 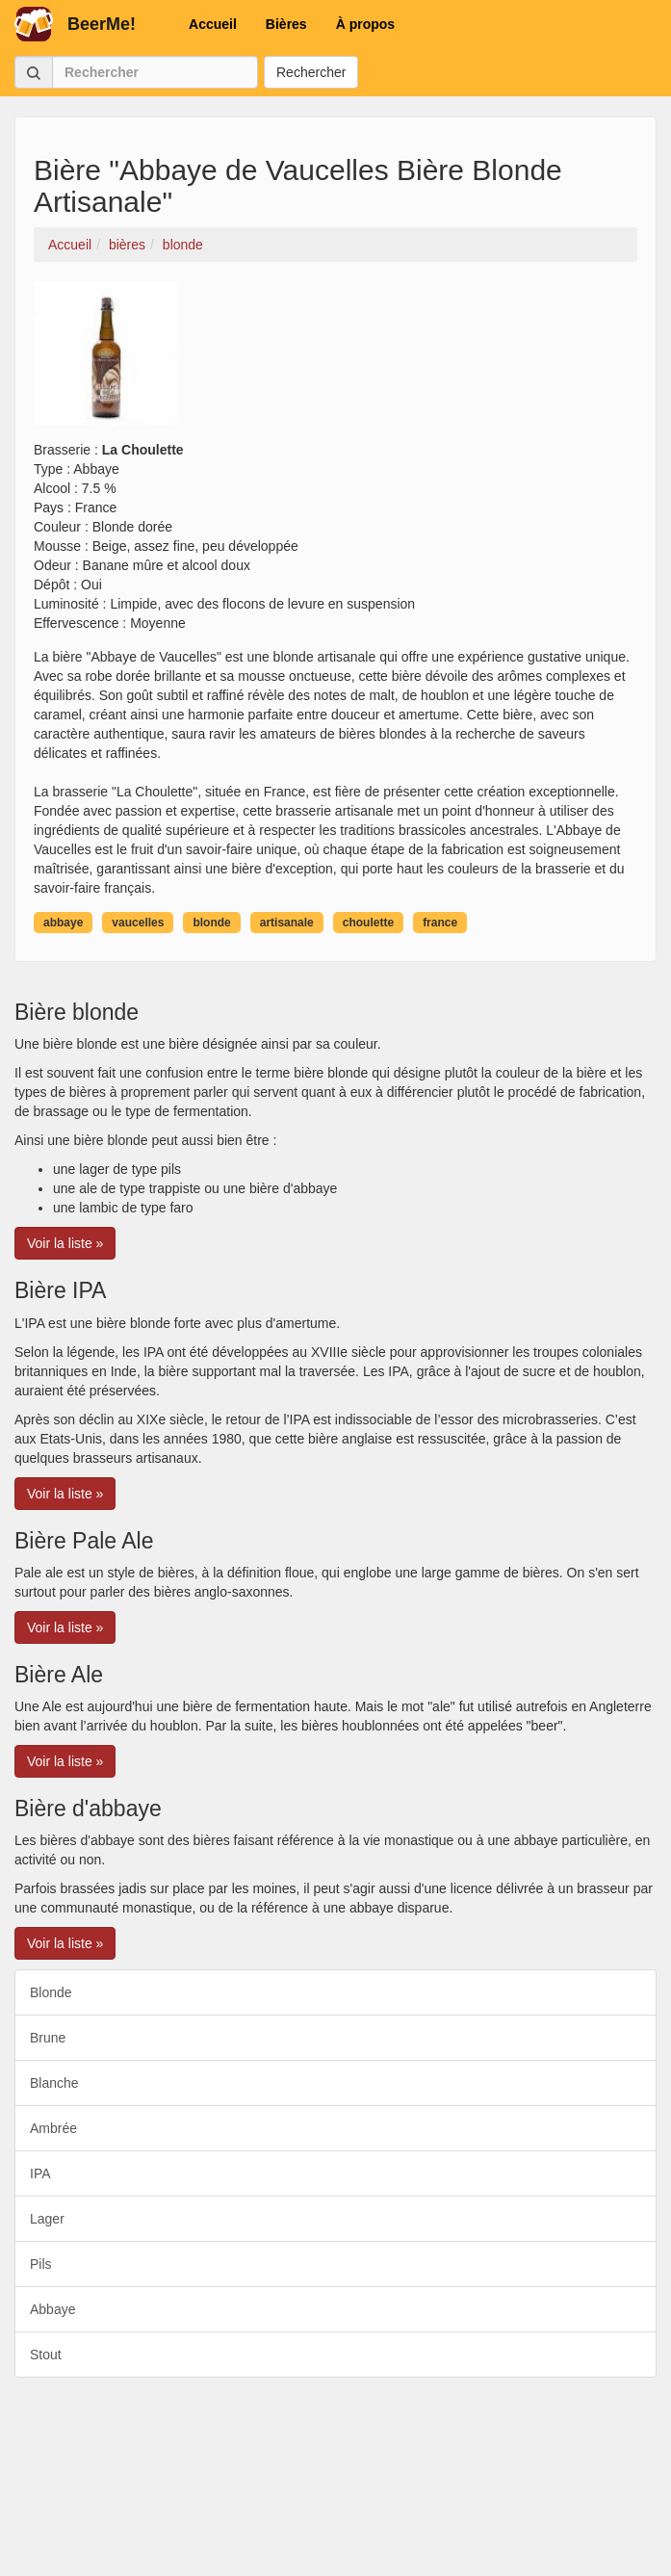 I want to click on Brune, so click(x=47, y=2037).